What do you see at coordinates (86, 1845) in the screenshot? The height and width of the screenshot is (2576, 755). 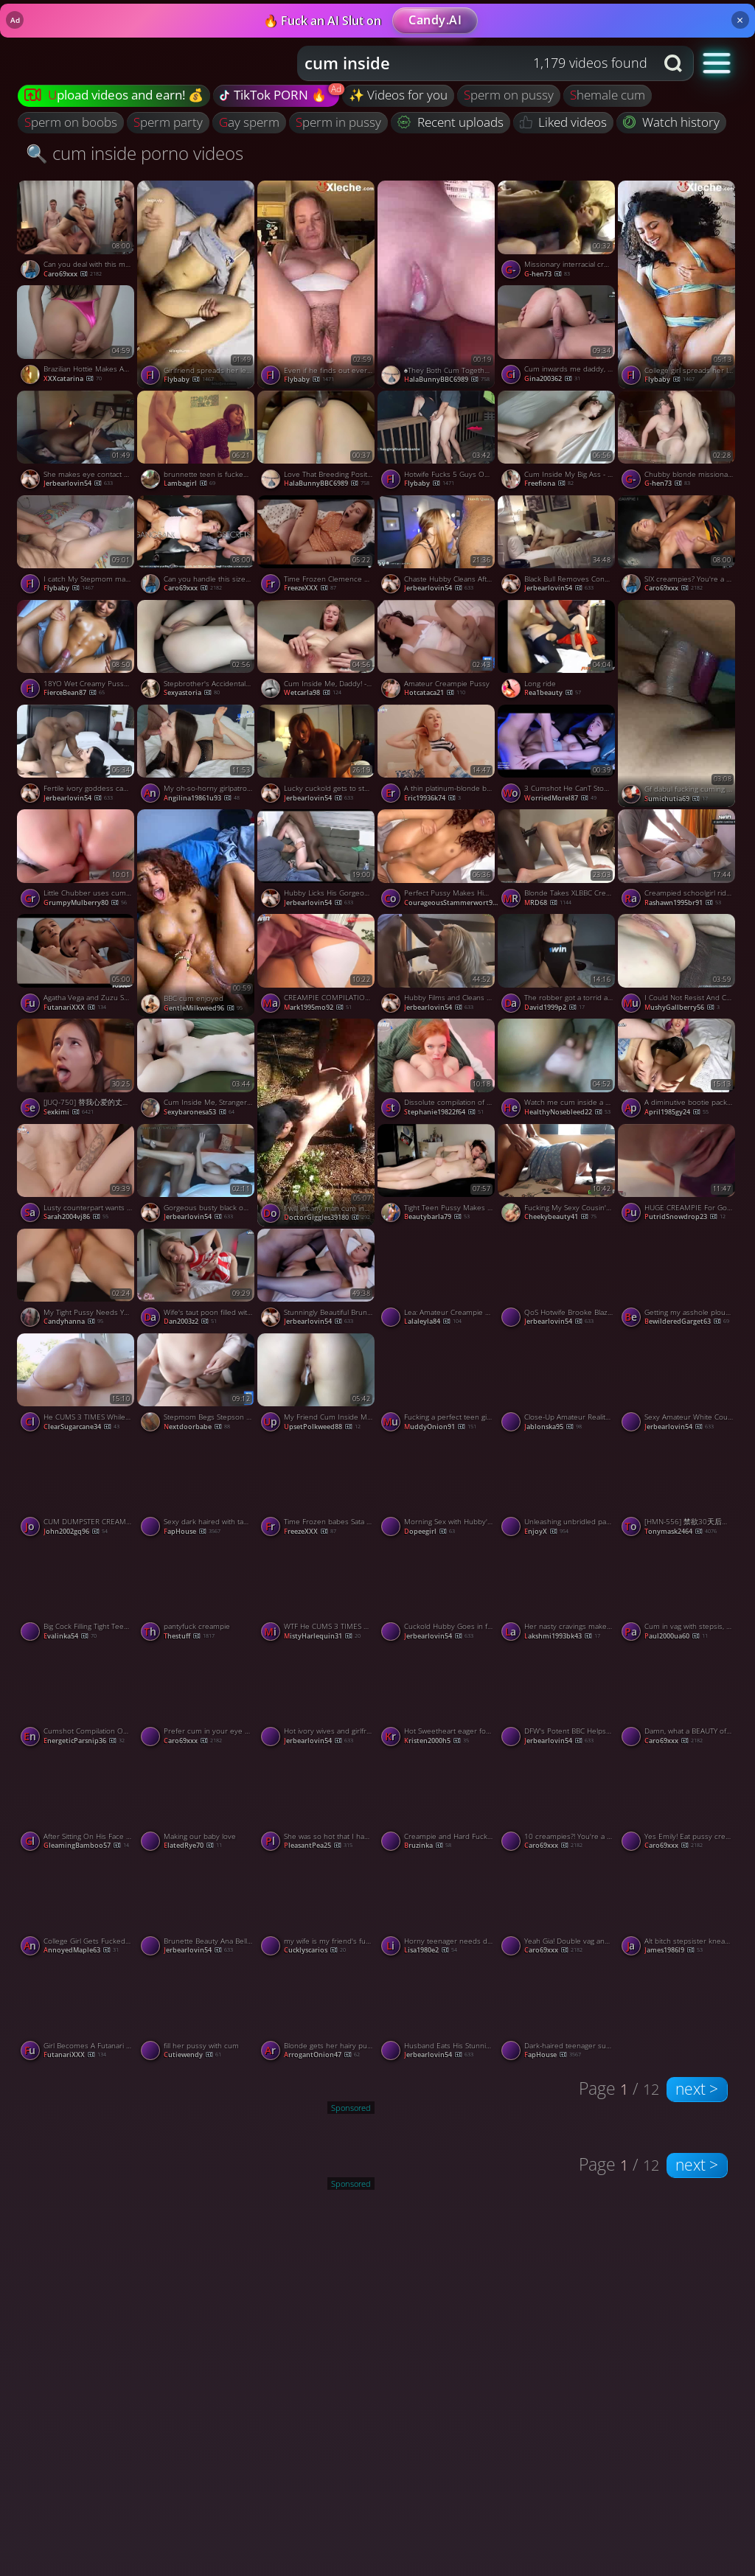 I see `GleamingBamboo57` at bounding box center [86, 1845].